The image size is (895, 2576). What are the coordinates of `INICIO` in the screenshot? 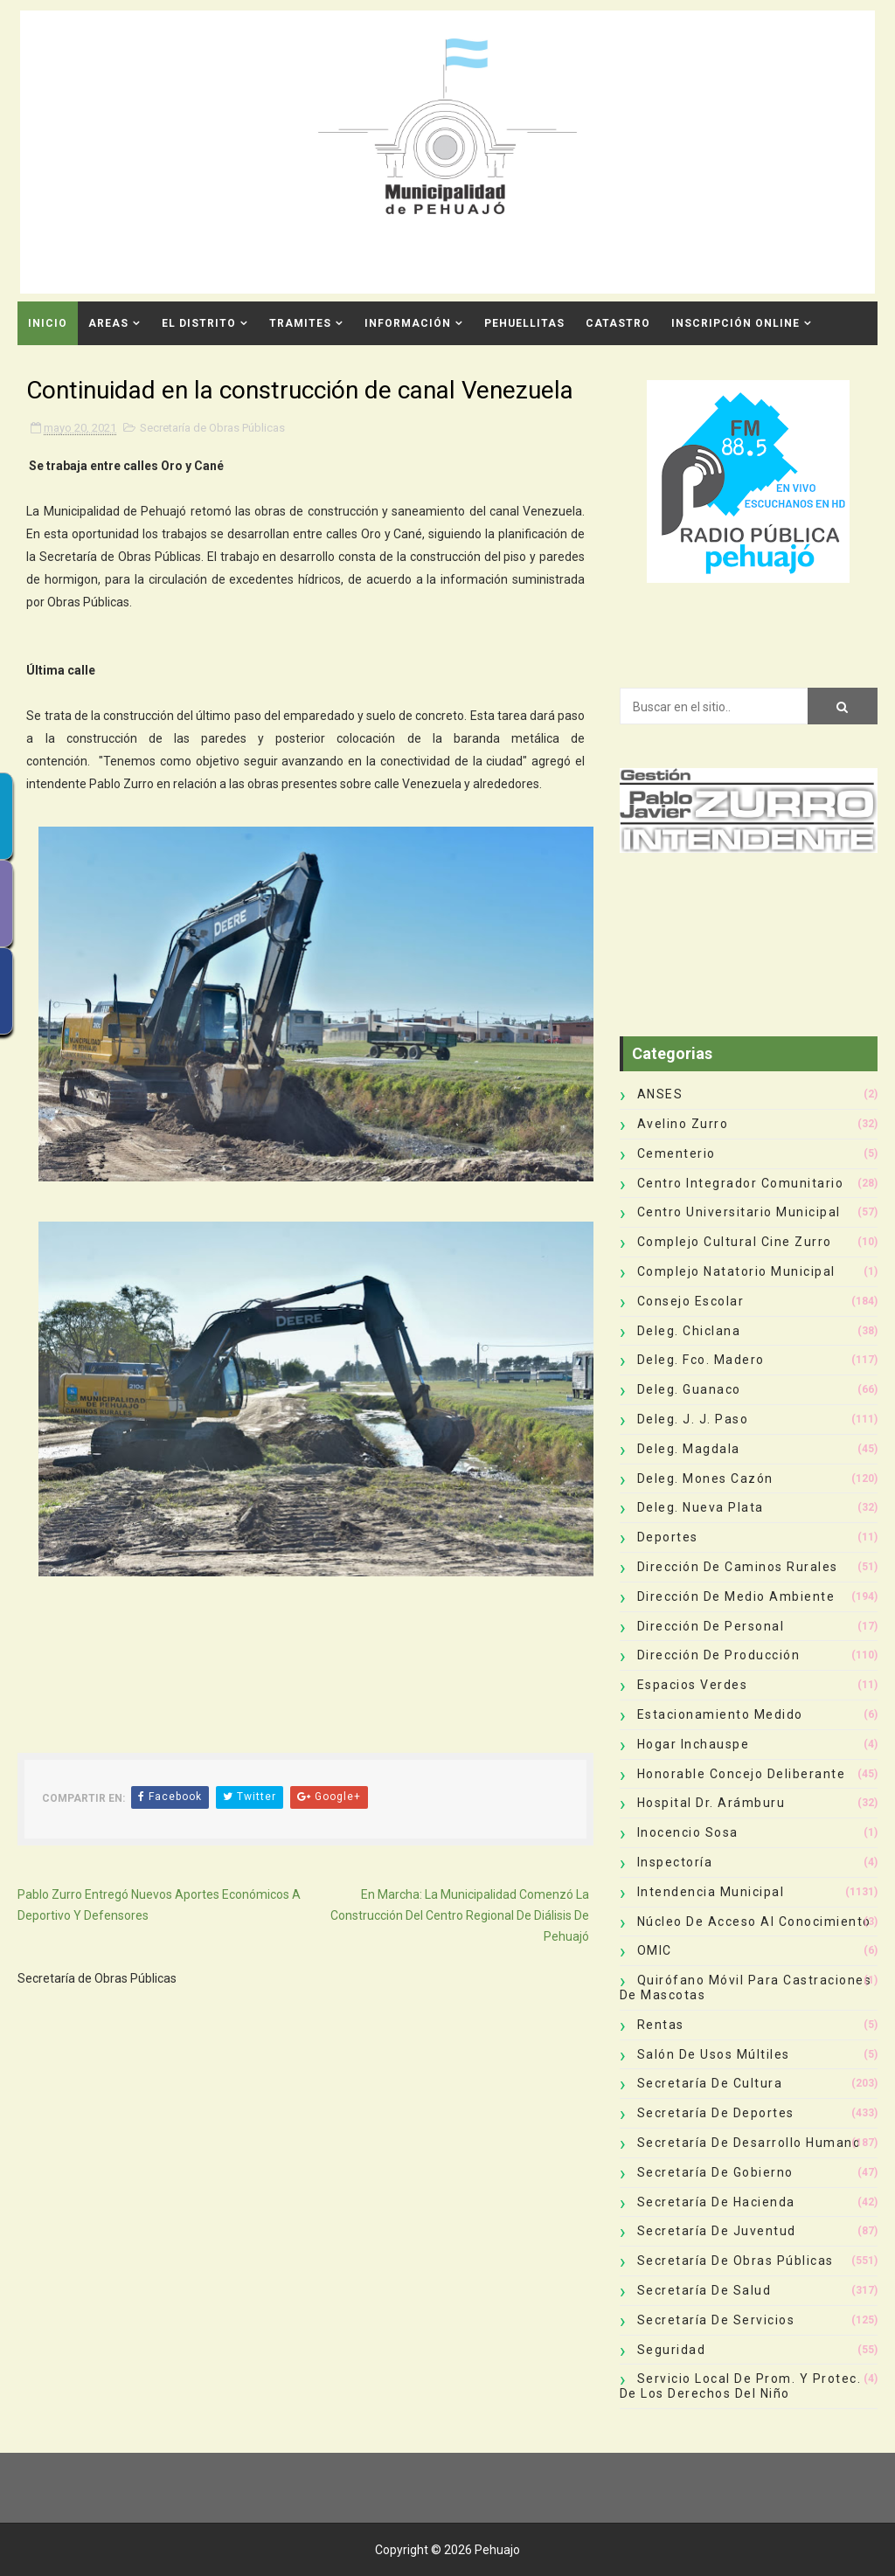 It's located at (47, 323).